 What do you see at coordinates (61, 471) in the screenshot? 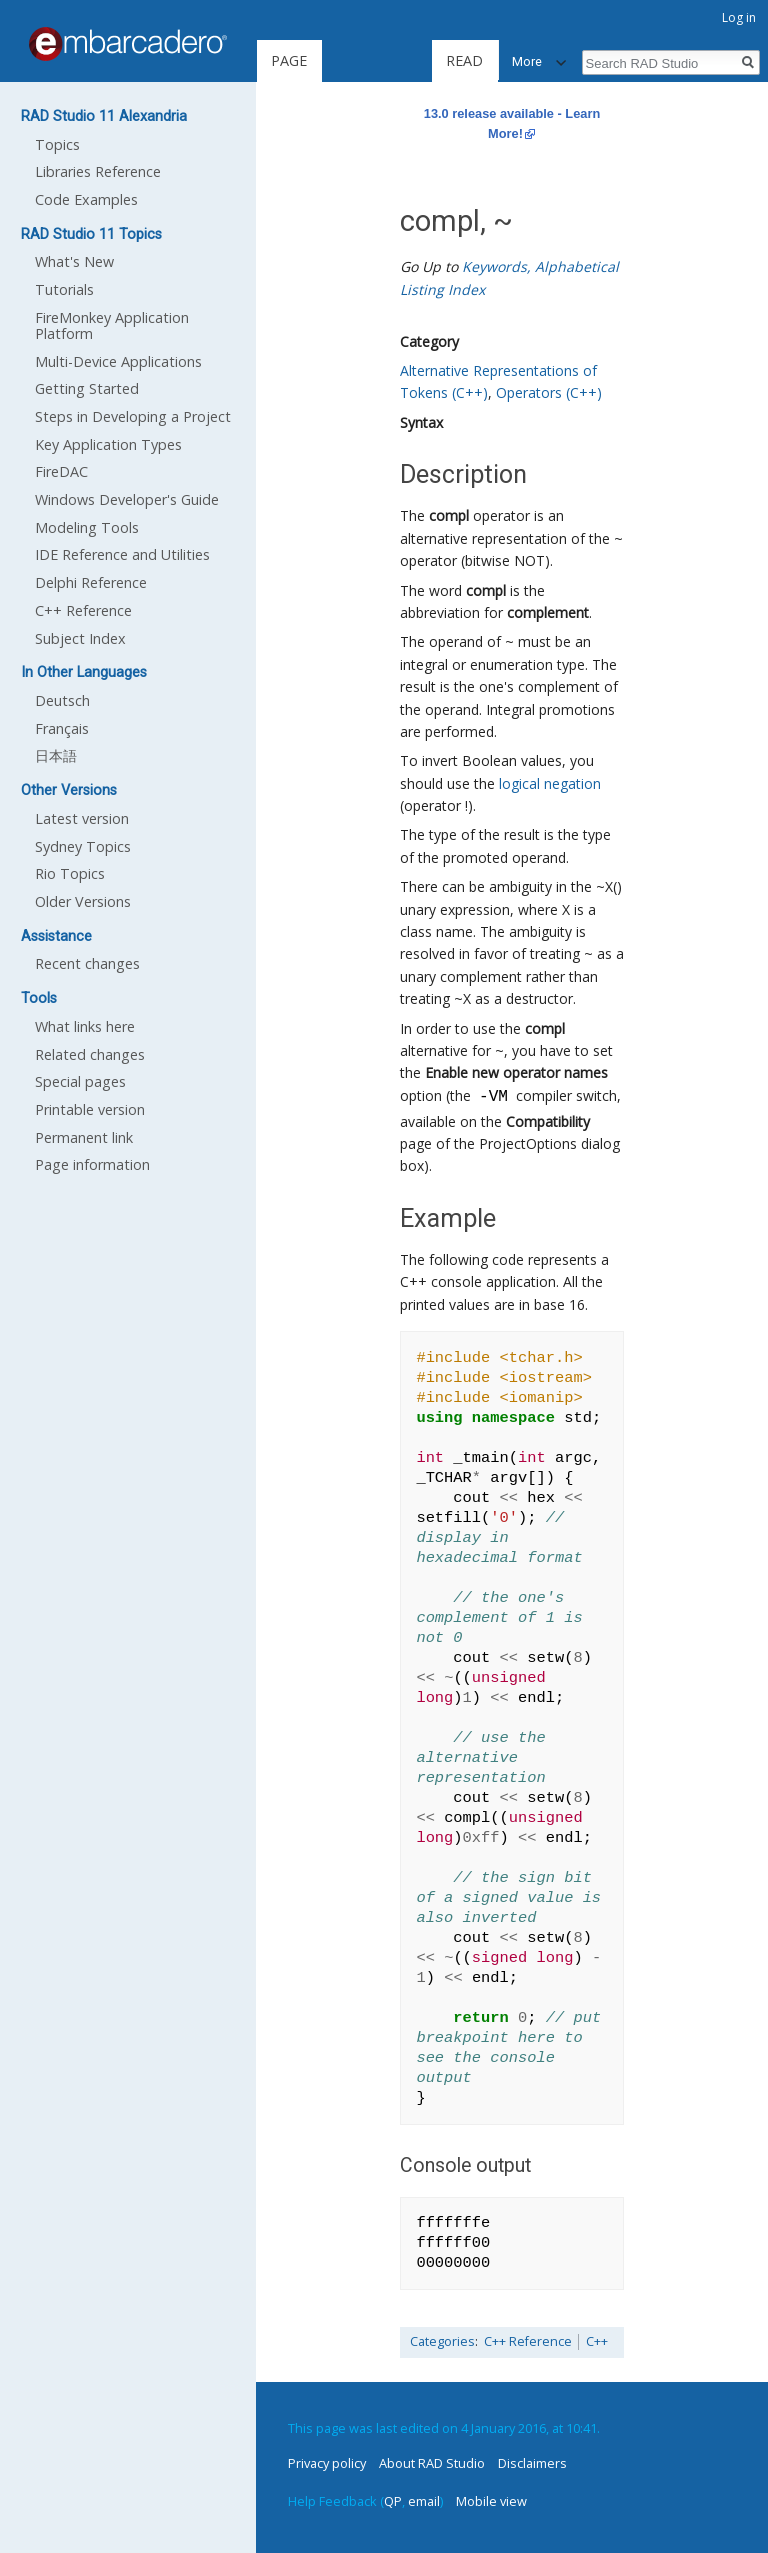
I see `FireDAC` at bounding box center [61, 471].